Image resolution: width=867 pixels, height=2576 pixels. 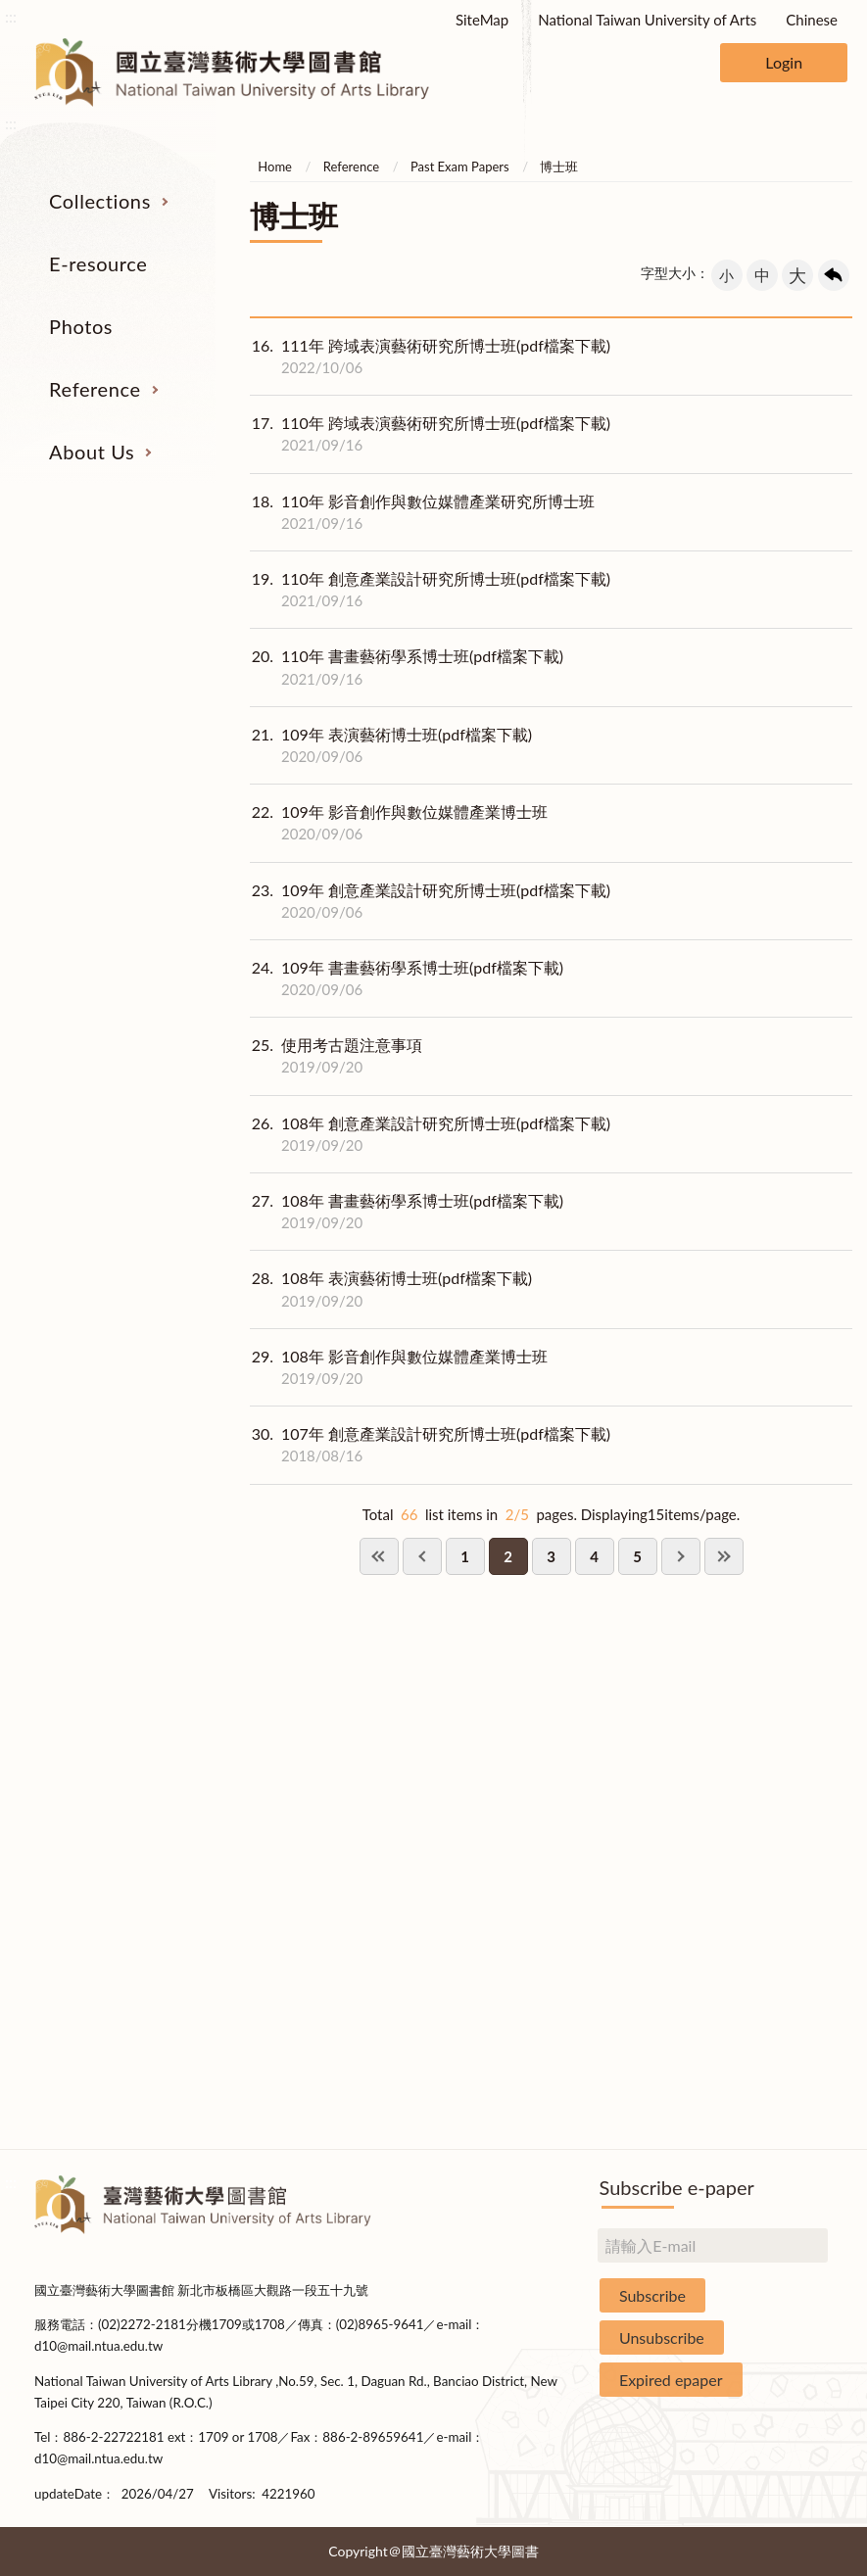 What do you see at coordinates (430, 901) in the screenshot?
I see `109年 創意產業設計研究所博士班(pdf檔案下載)` at bounding box center [430, 901].